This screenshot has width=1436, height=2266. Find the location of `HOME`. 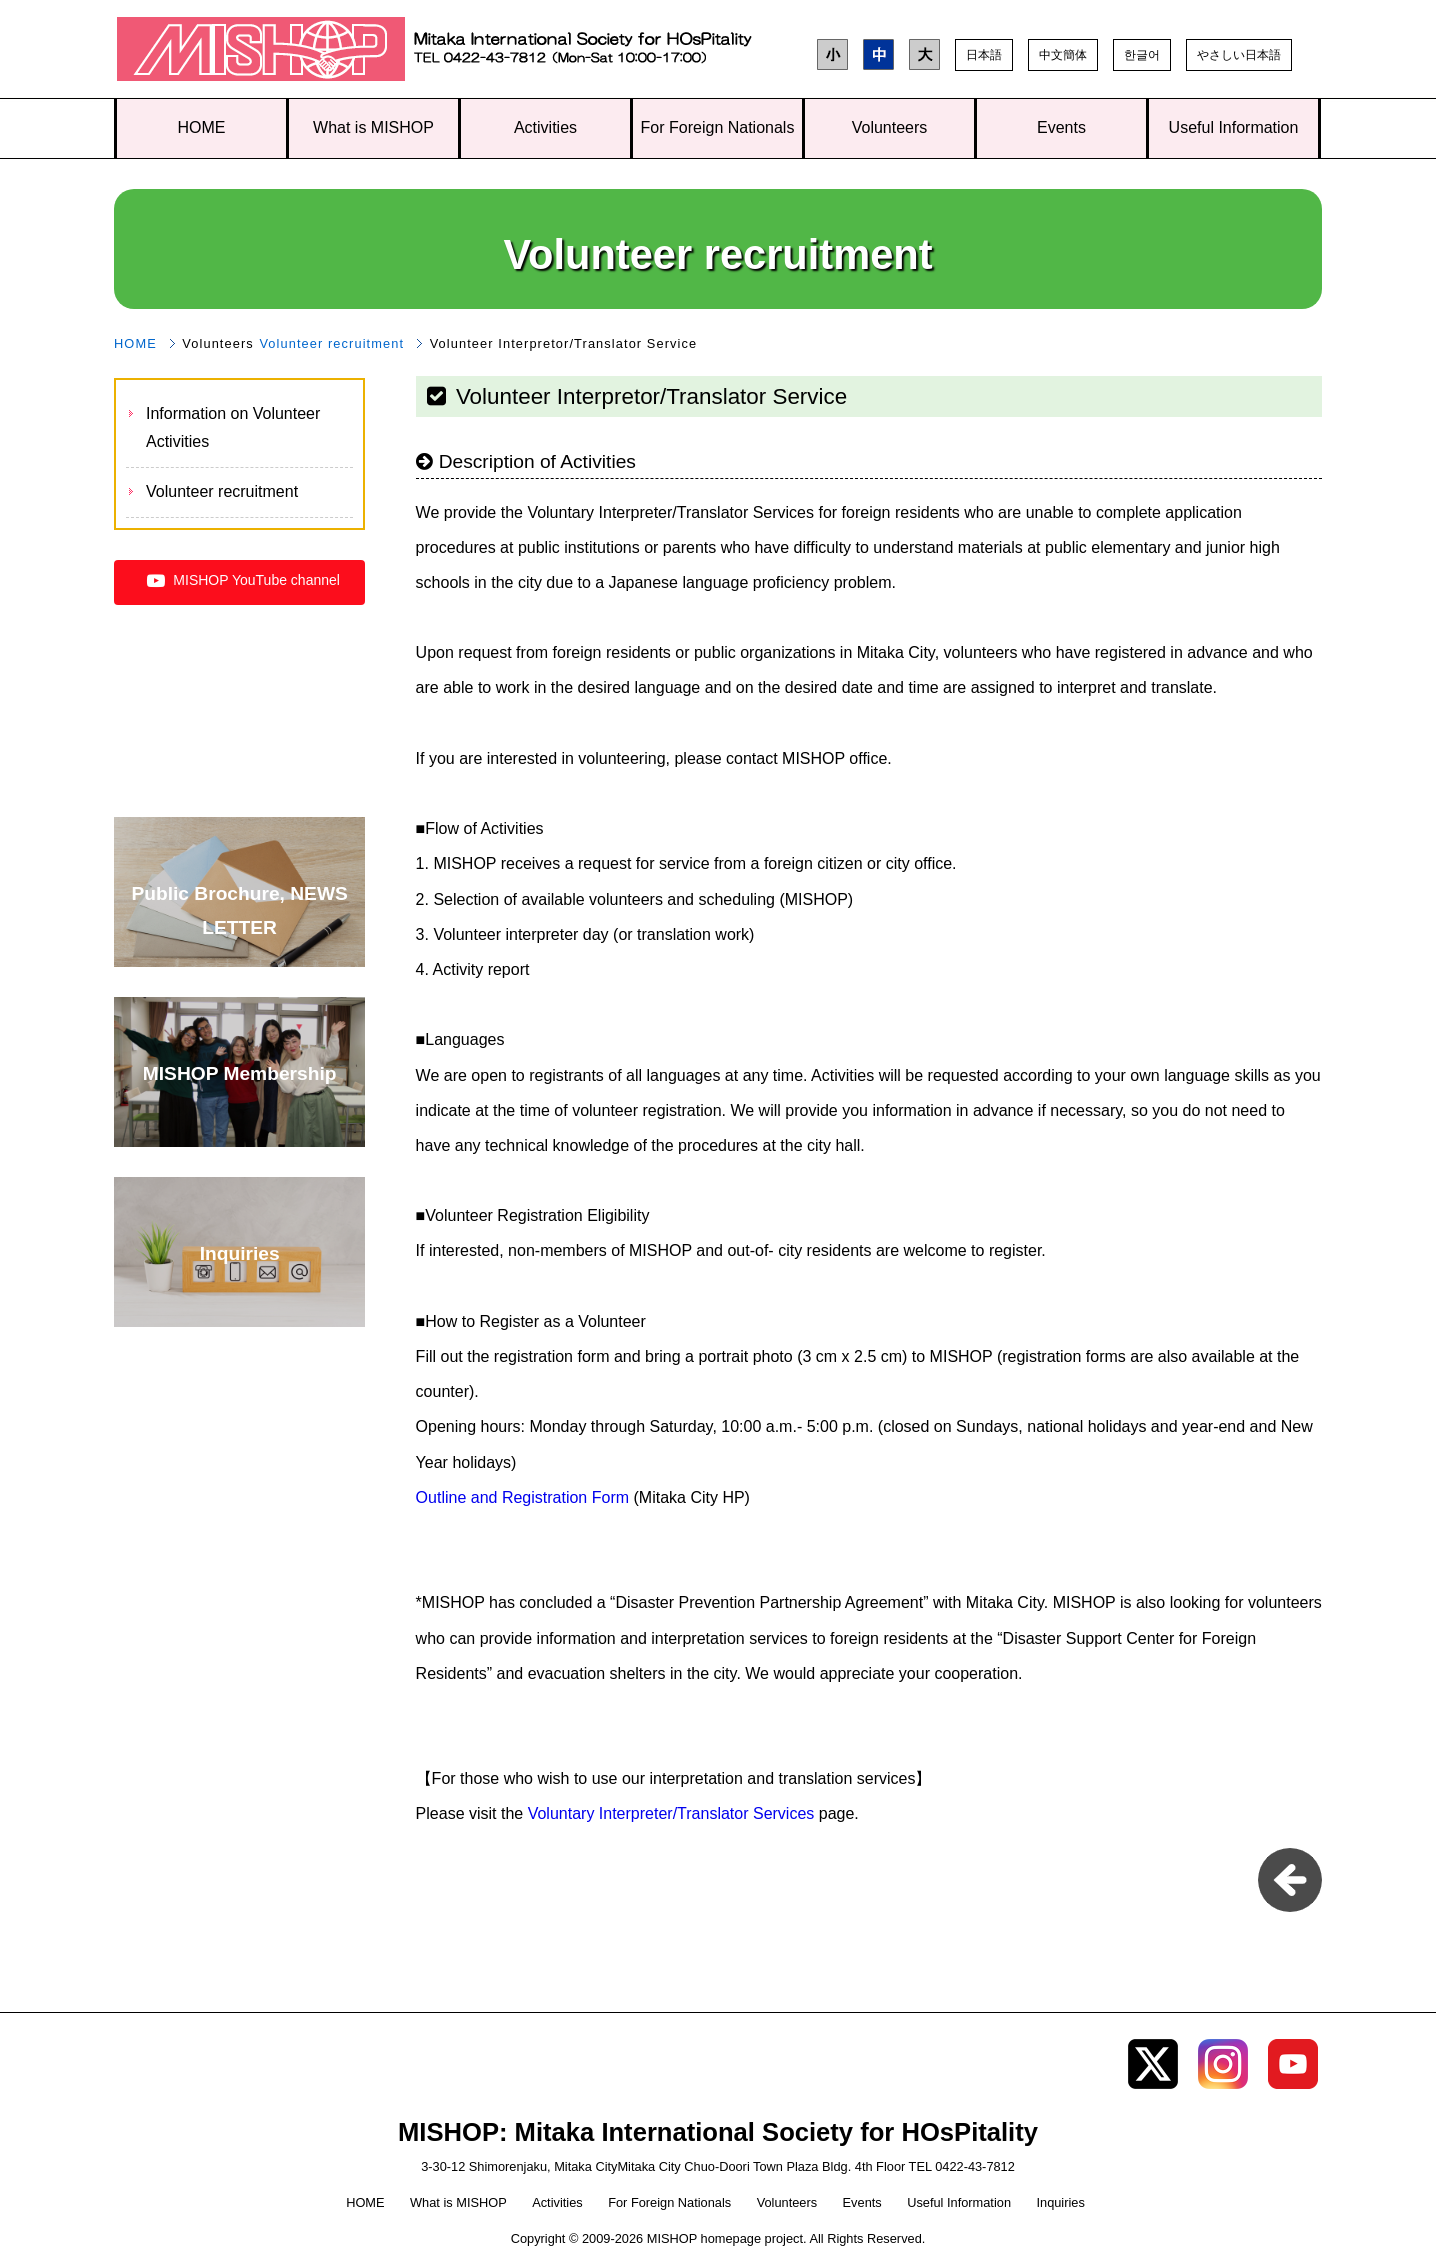

HOME is located at coordinates (202, 127).